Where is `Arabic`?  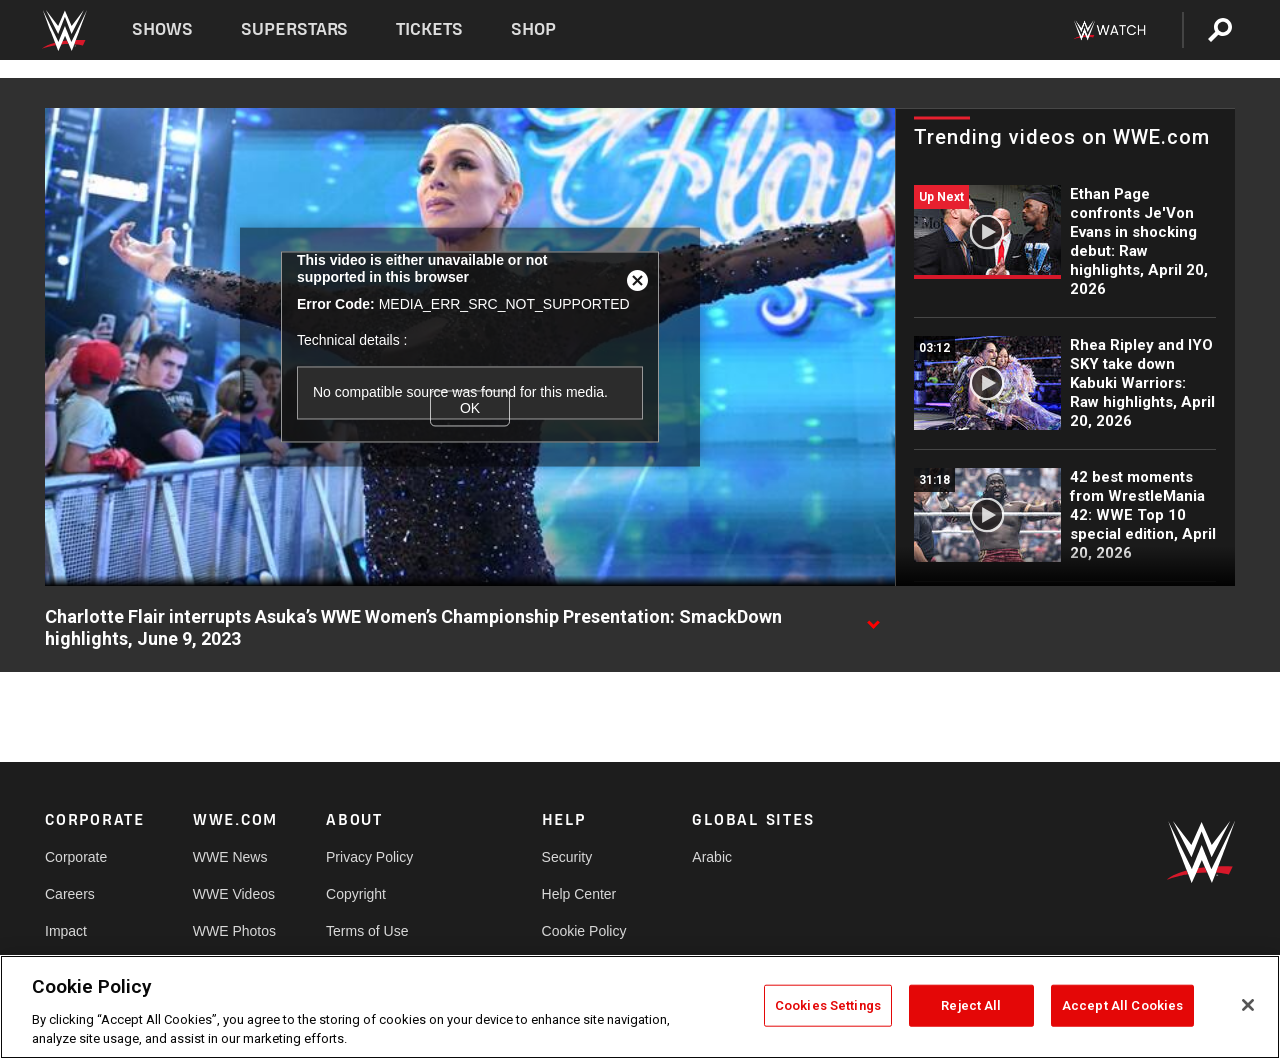
Arabic is located at coordinates (712, 857).